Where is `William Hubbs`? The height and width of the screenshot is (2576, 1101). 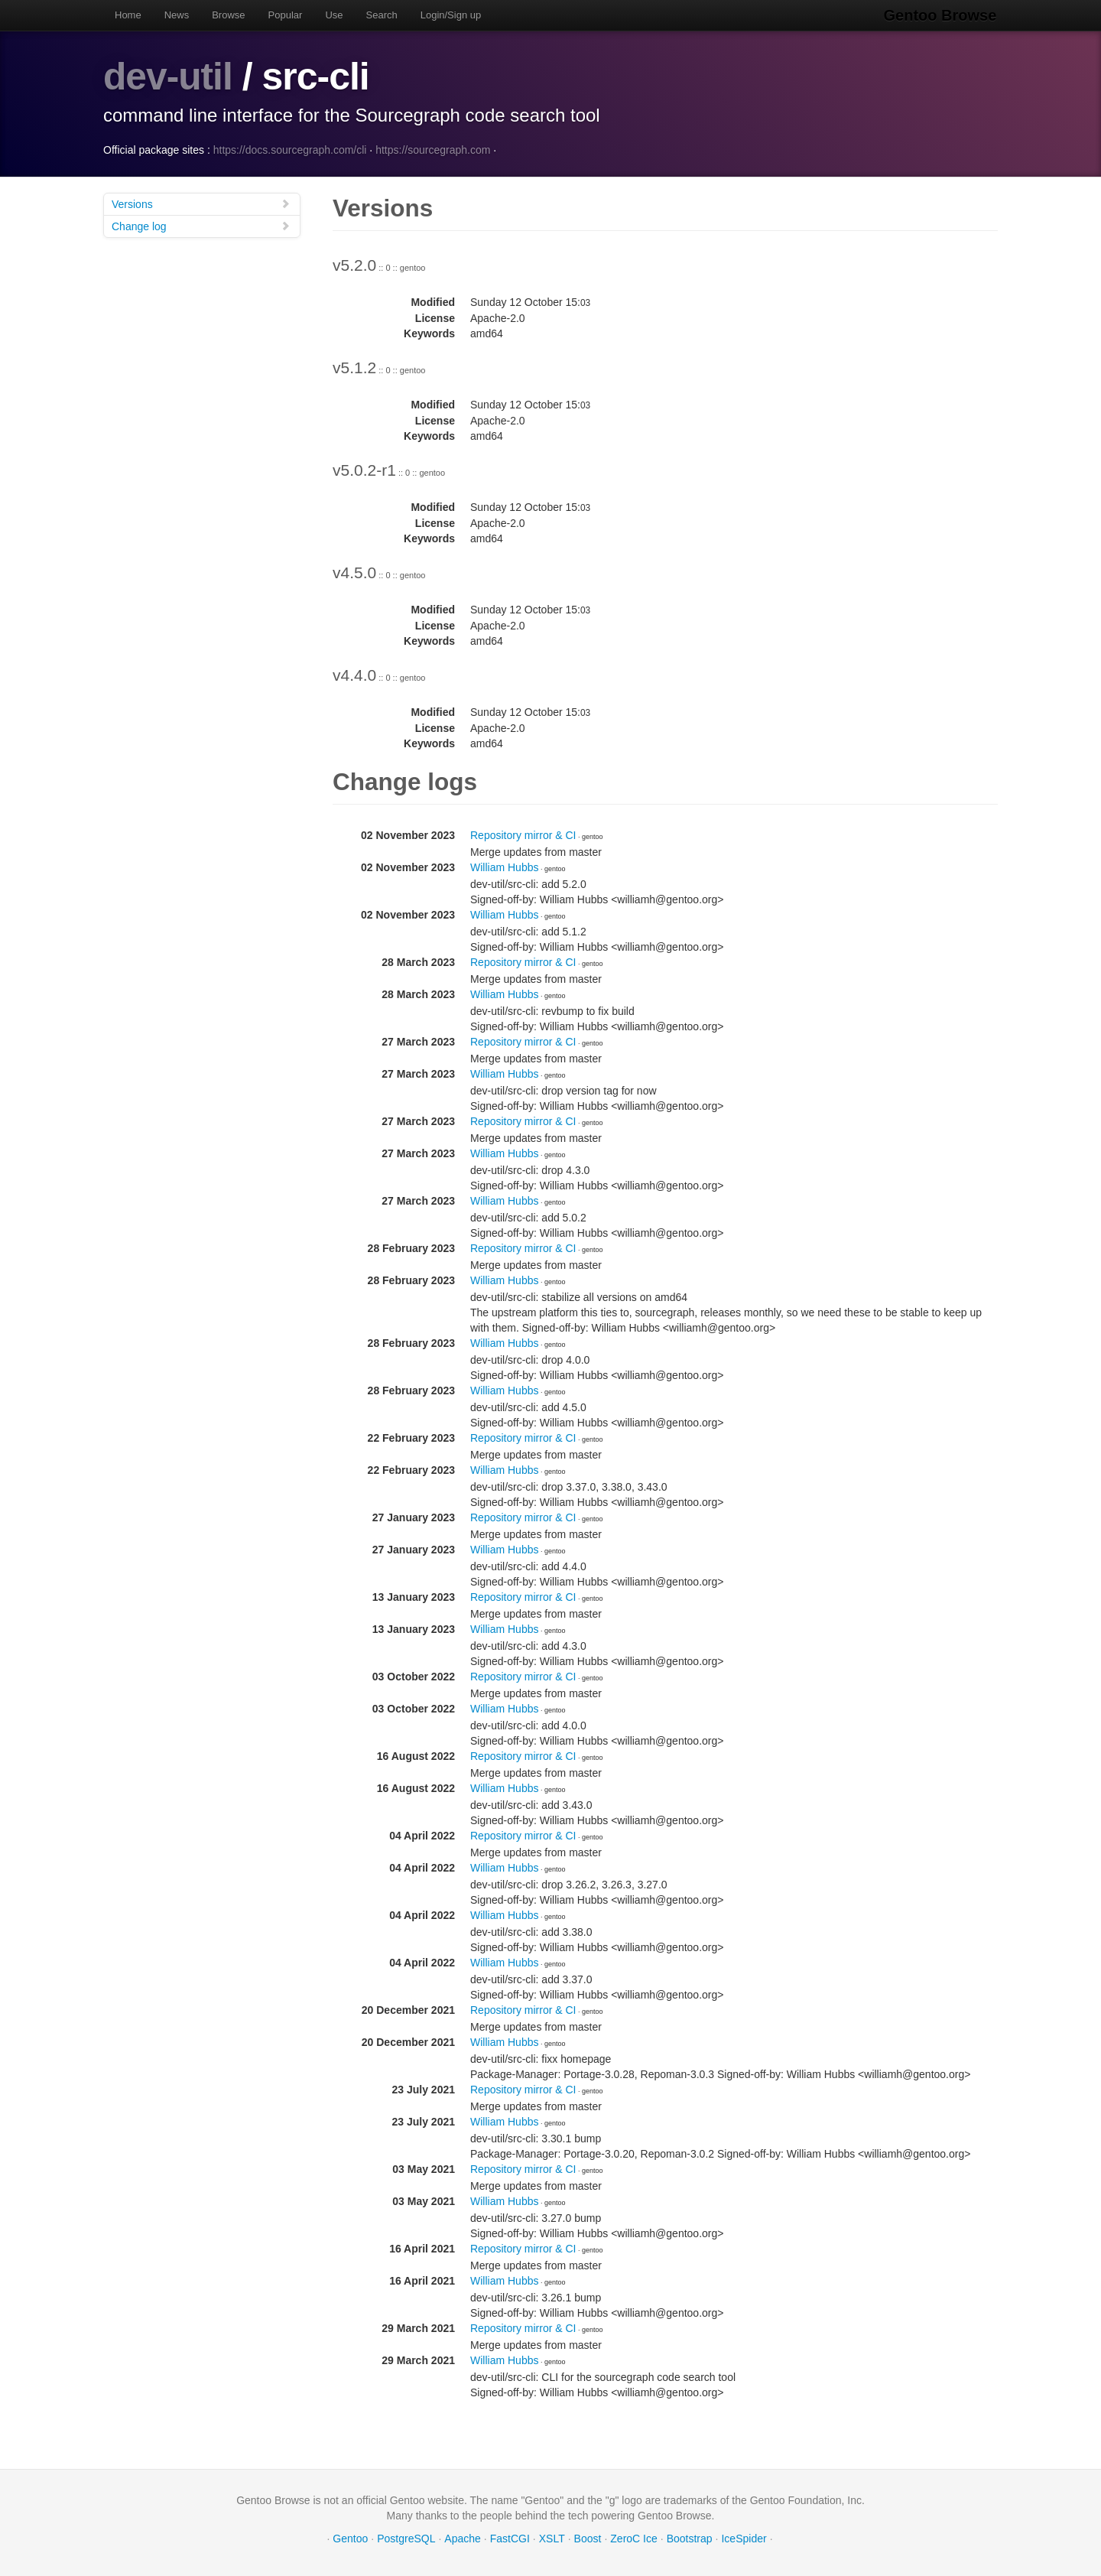
William Hubbs is located at coordinates (504, 866).